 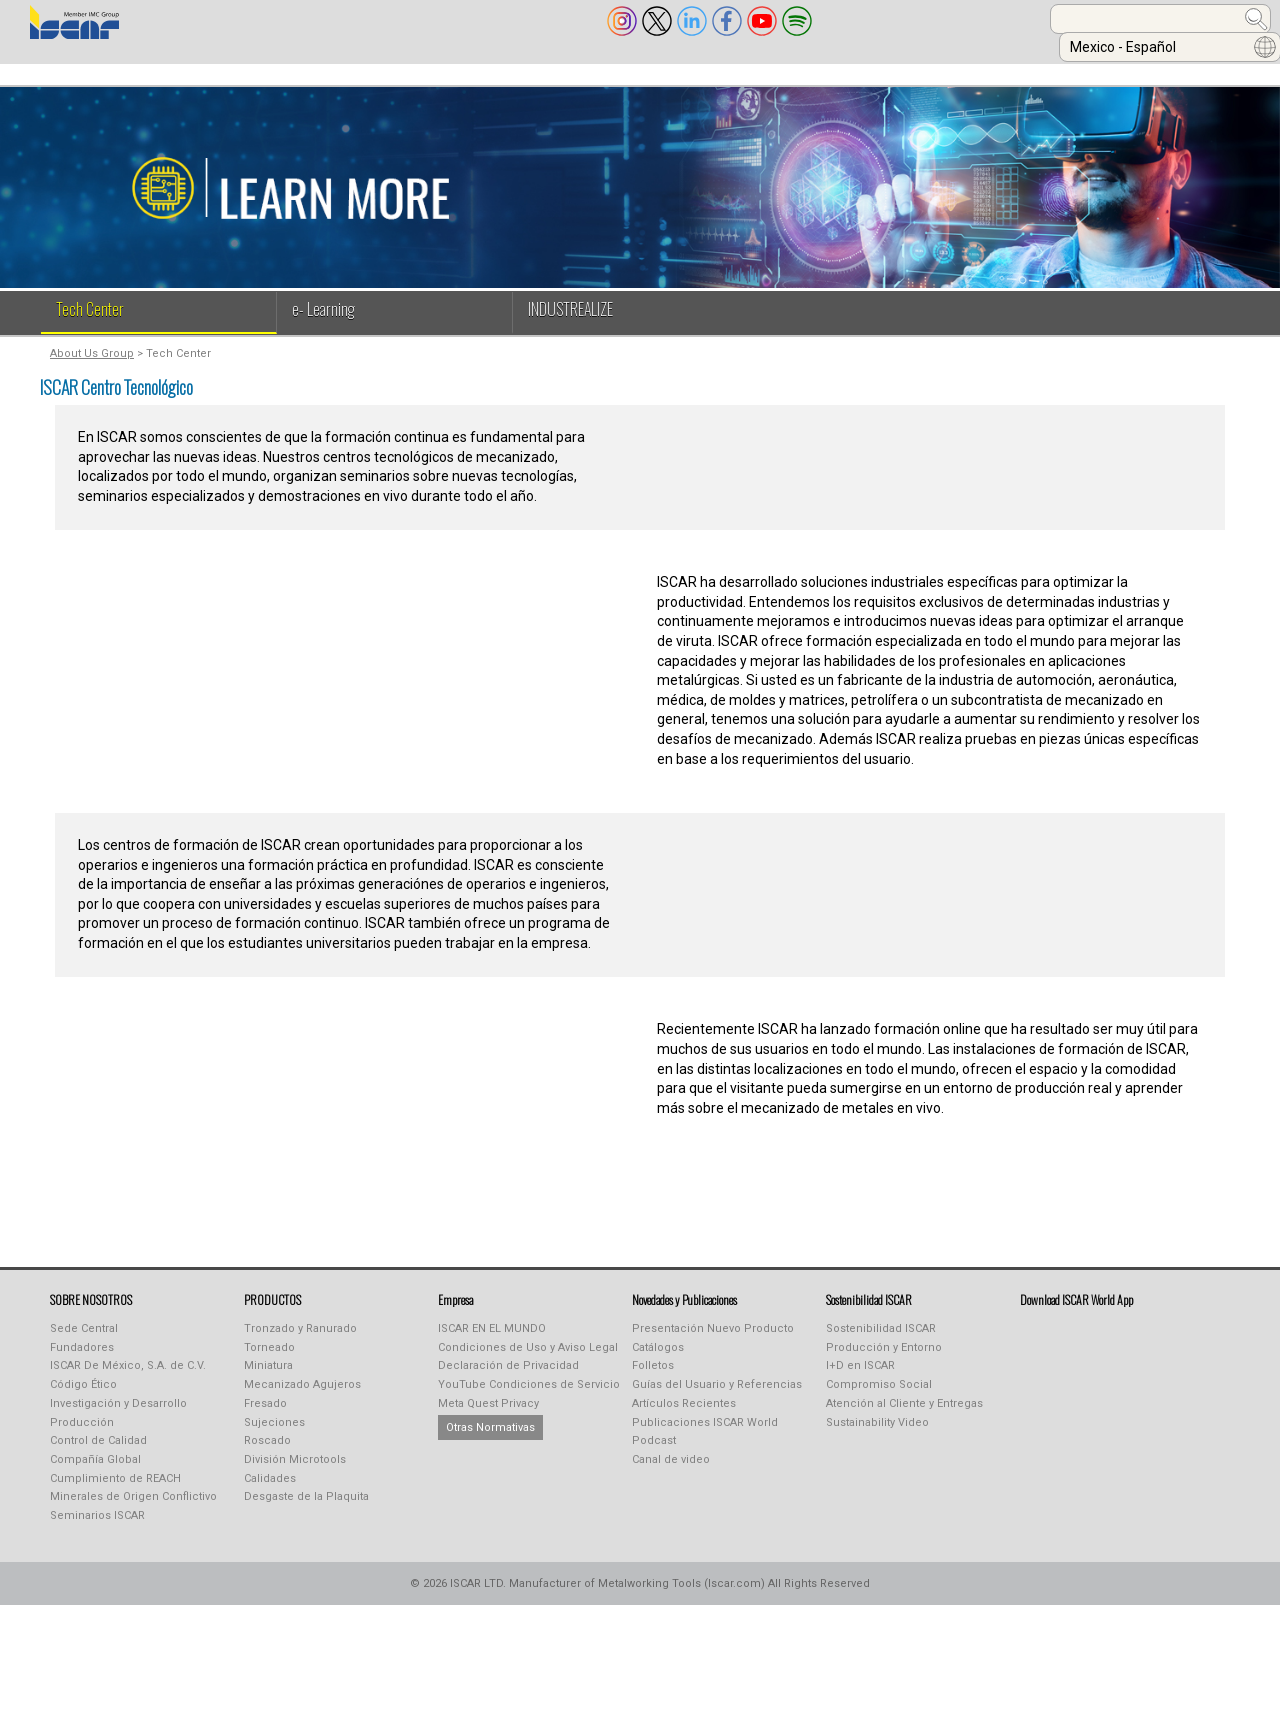 I want to click on Sujeciones, so click(x=274, y=1436).